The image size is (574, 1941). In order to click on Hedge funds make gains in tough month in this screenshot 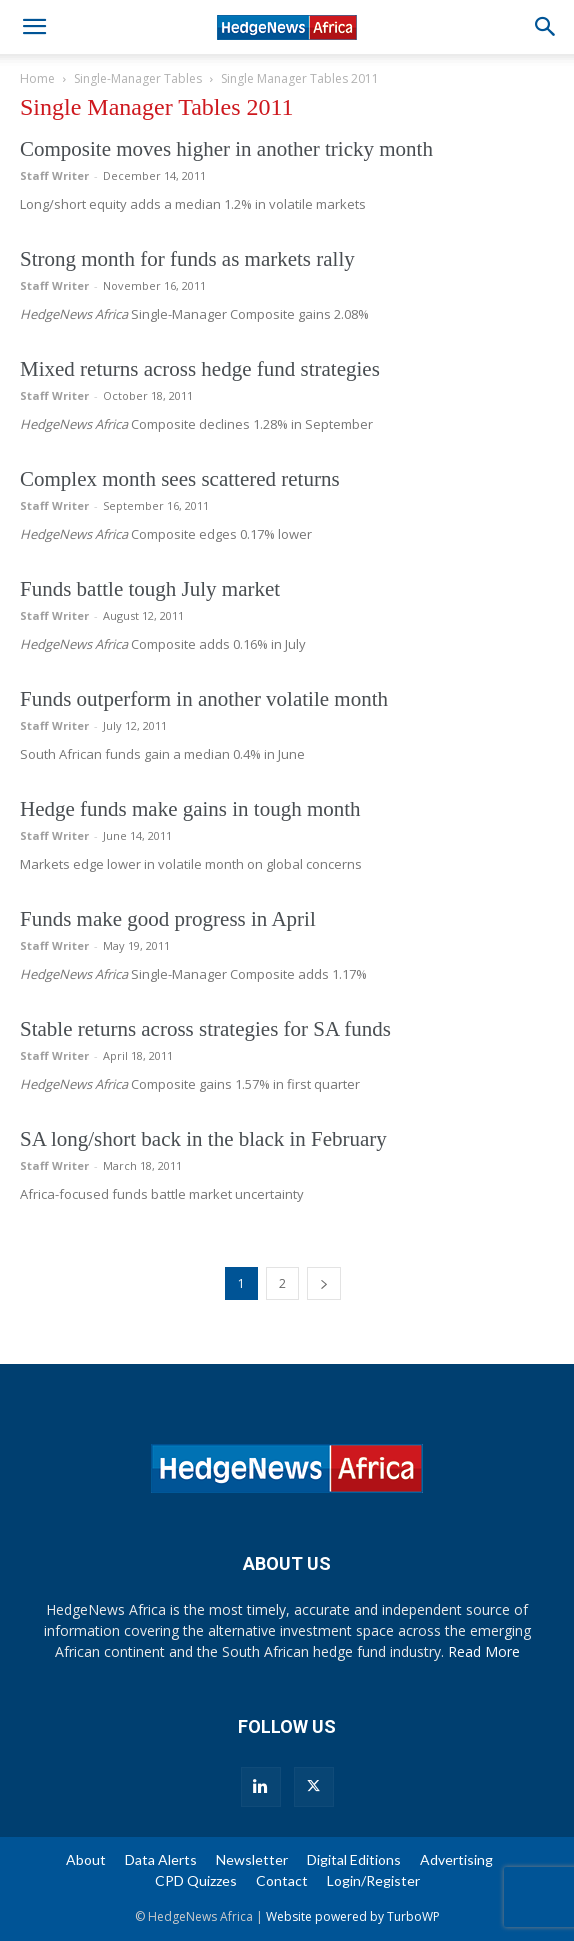, I will do `click(190, 809)`.